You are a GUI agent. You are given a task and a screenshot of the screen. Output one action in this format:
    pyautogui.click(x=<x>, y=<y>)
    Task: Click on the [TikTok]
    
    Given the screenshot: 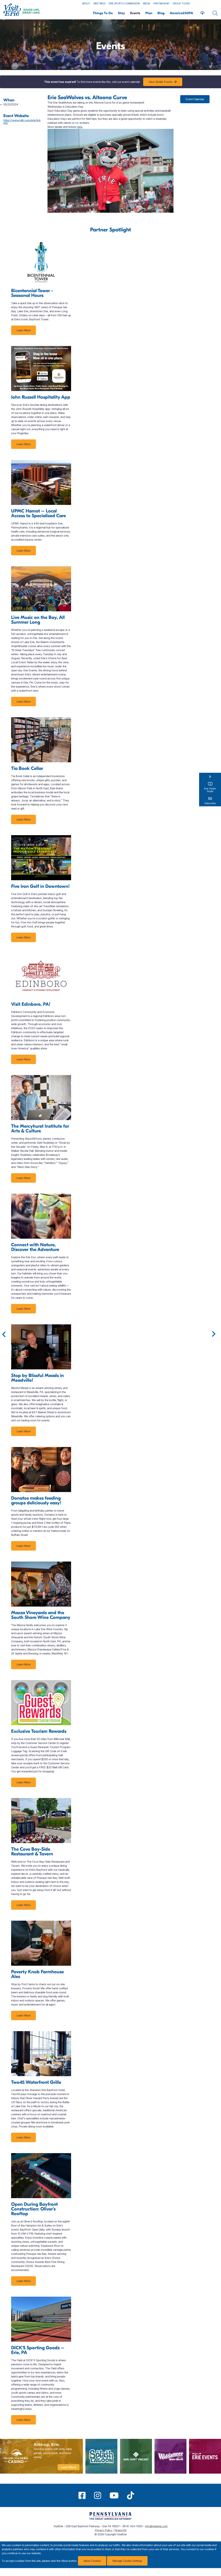 What is the action you would take?
    pyautogui.click(x=130, y=2495)
    